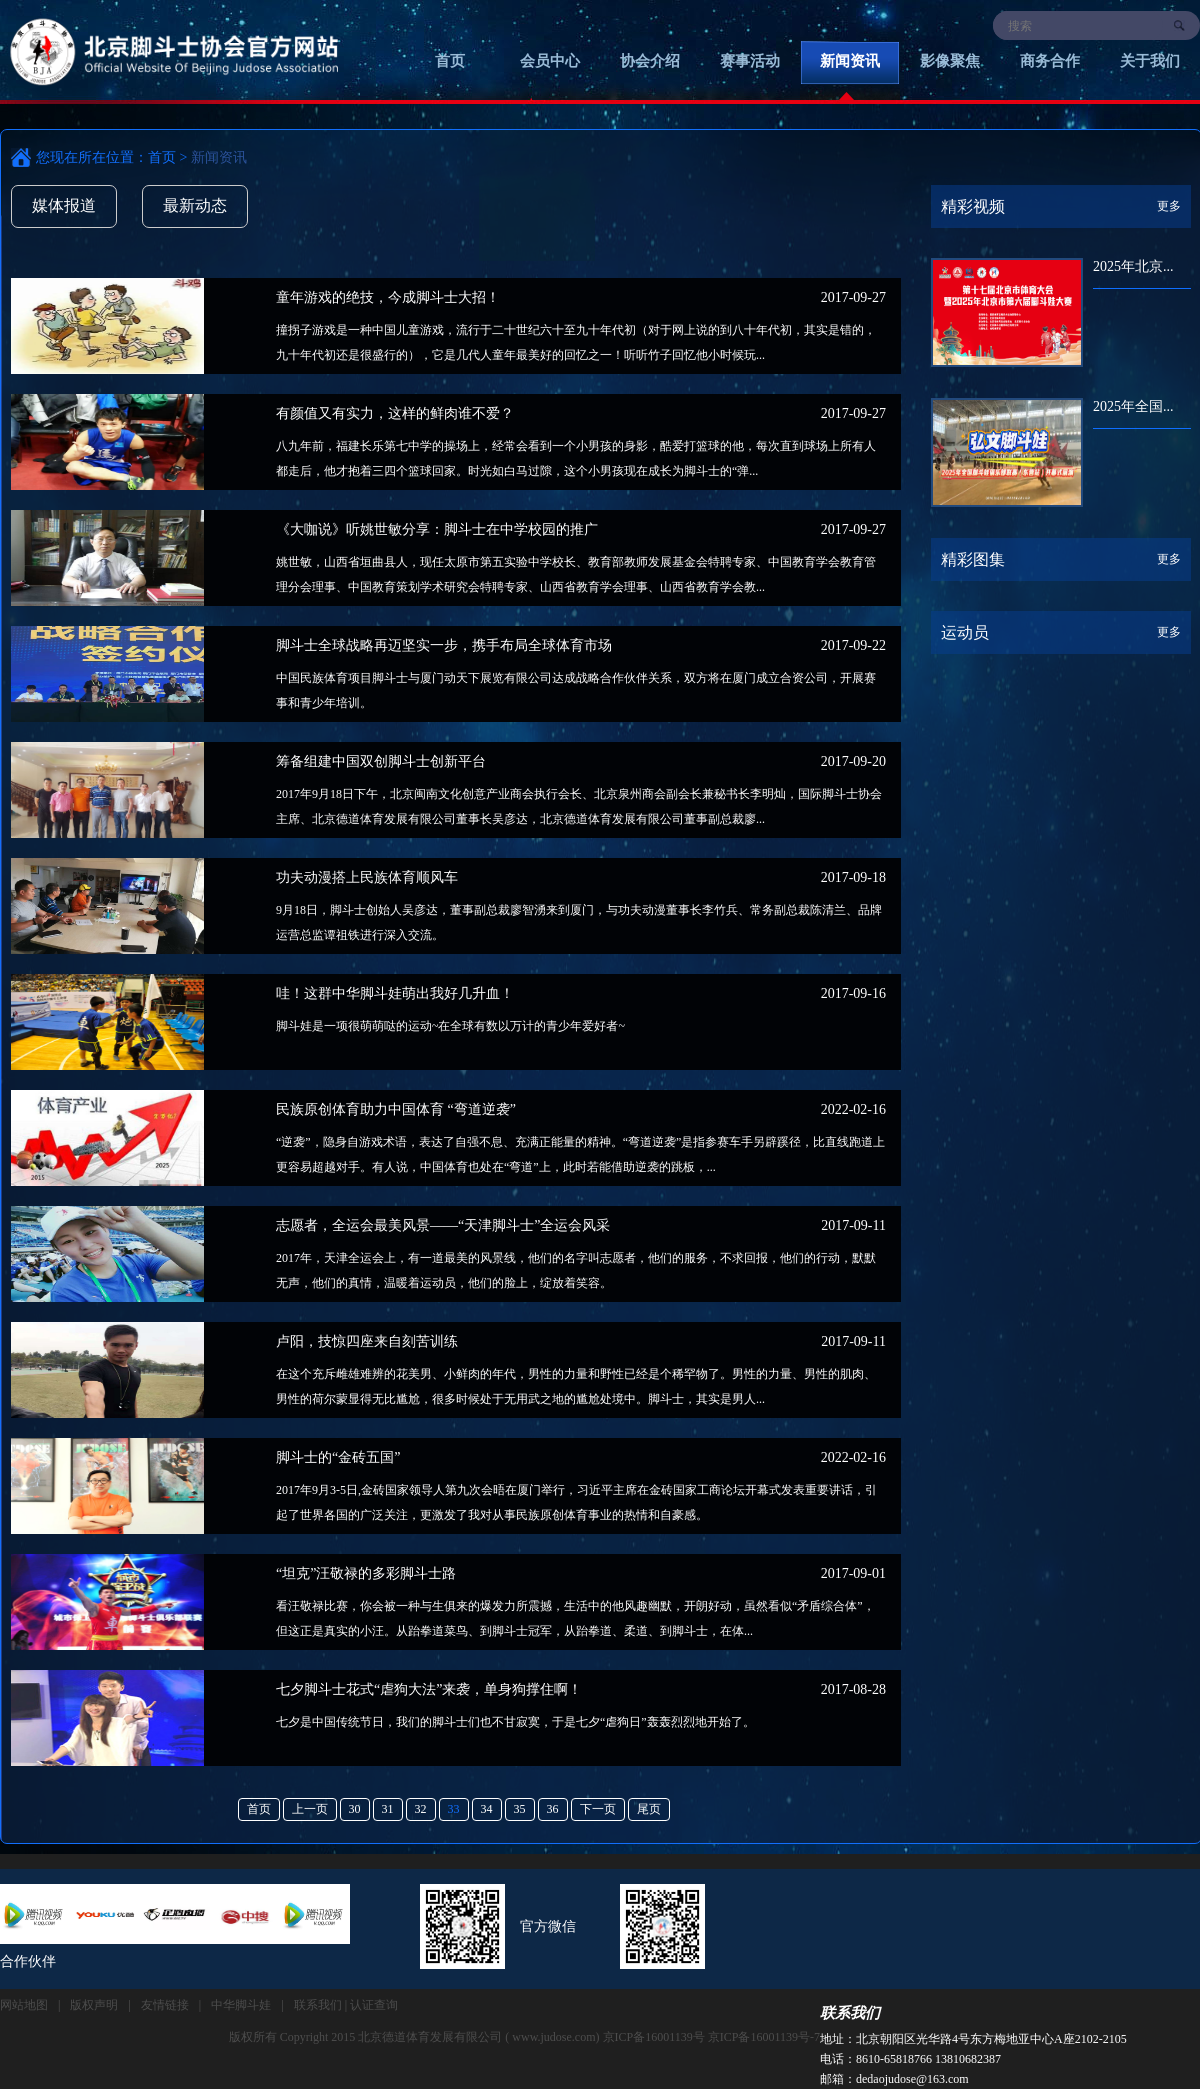  I want to click on 31, so click(388, 1809).